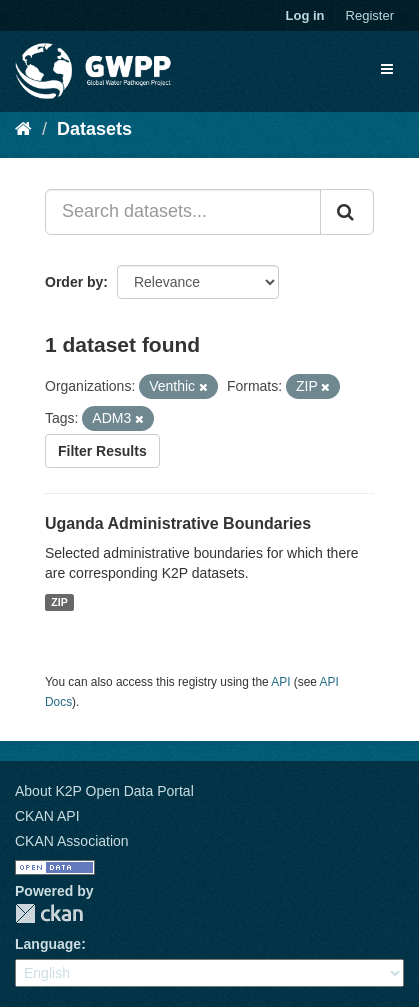 This screenshot has height=1007, width=419. What do you see at coordinates (72, 841) in the screenshot?
I see `CKAN Association` at bounding box center [72, 841].